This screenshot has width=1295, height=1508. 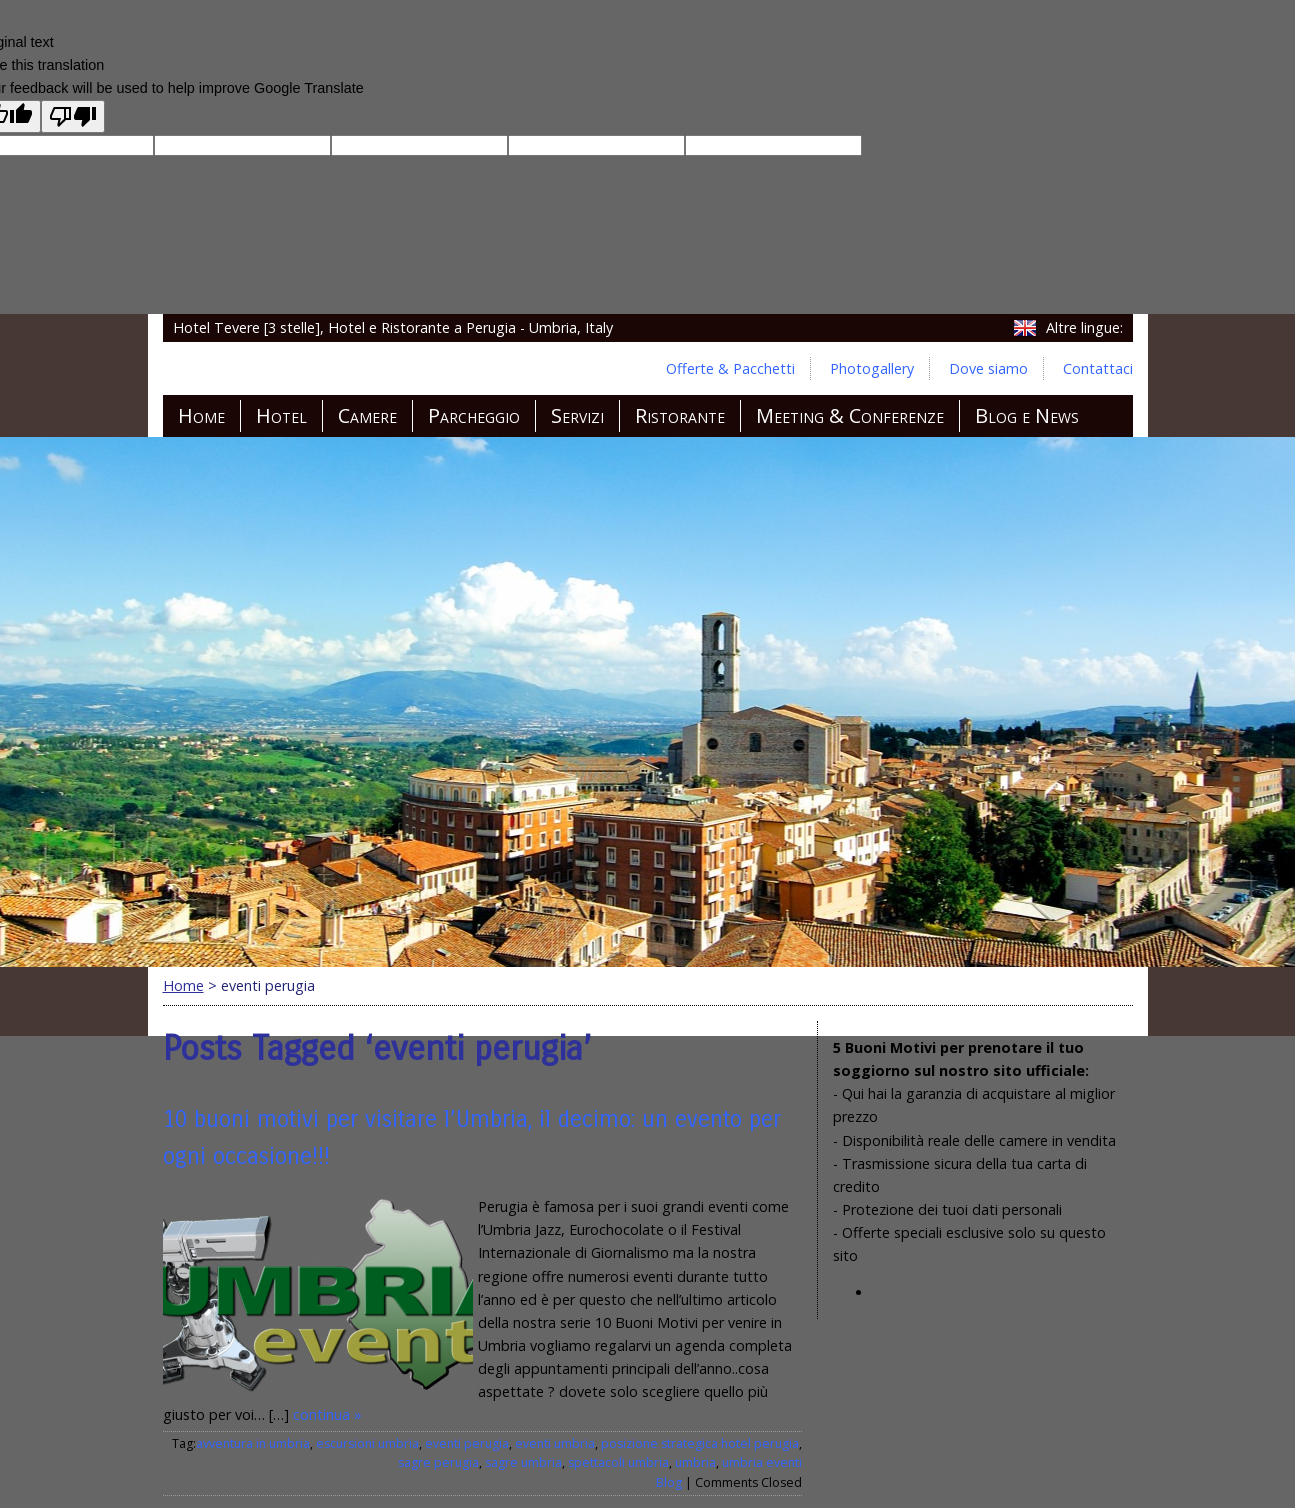 I want to click on umbria eventi, so click(x=762, y=1462).